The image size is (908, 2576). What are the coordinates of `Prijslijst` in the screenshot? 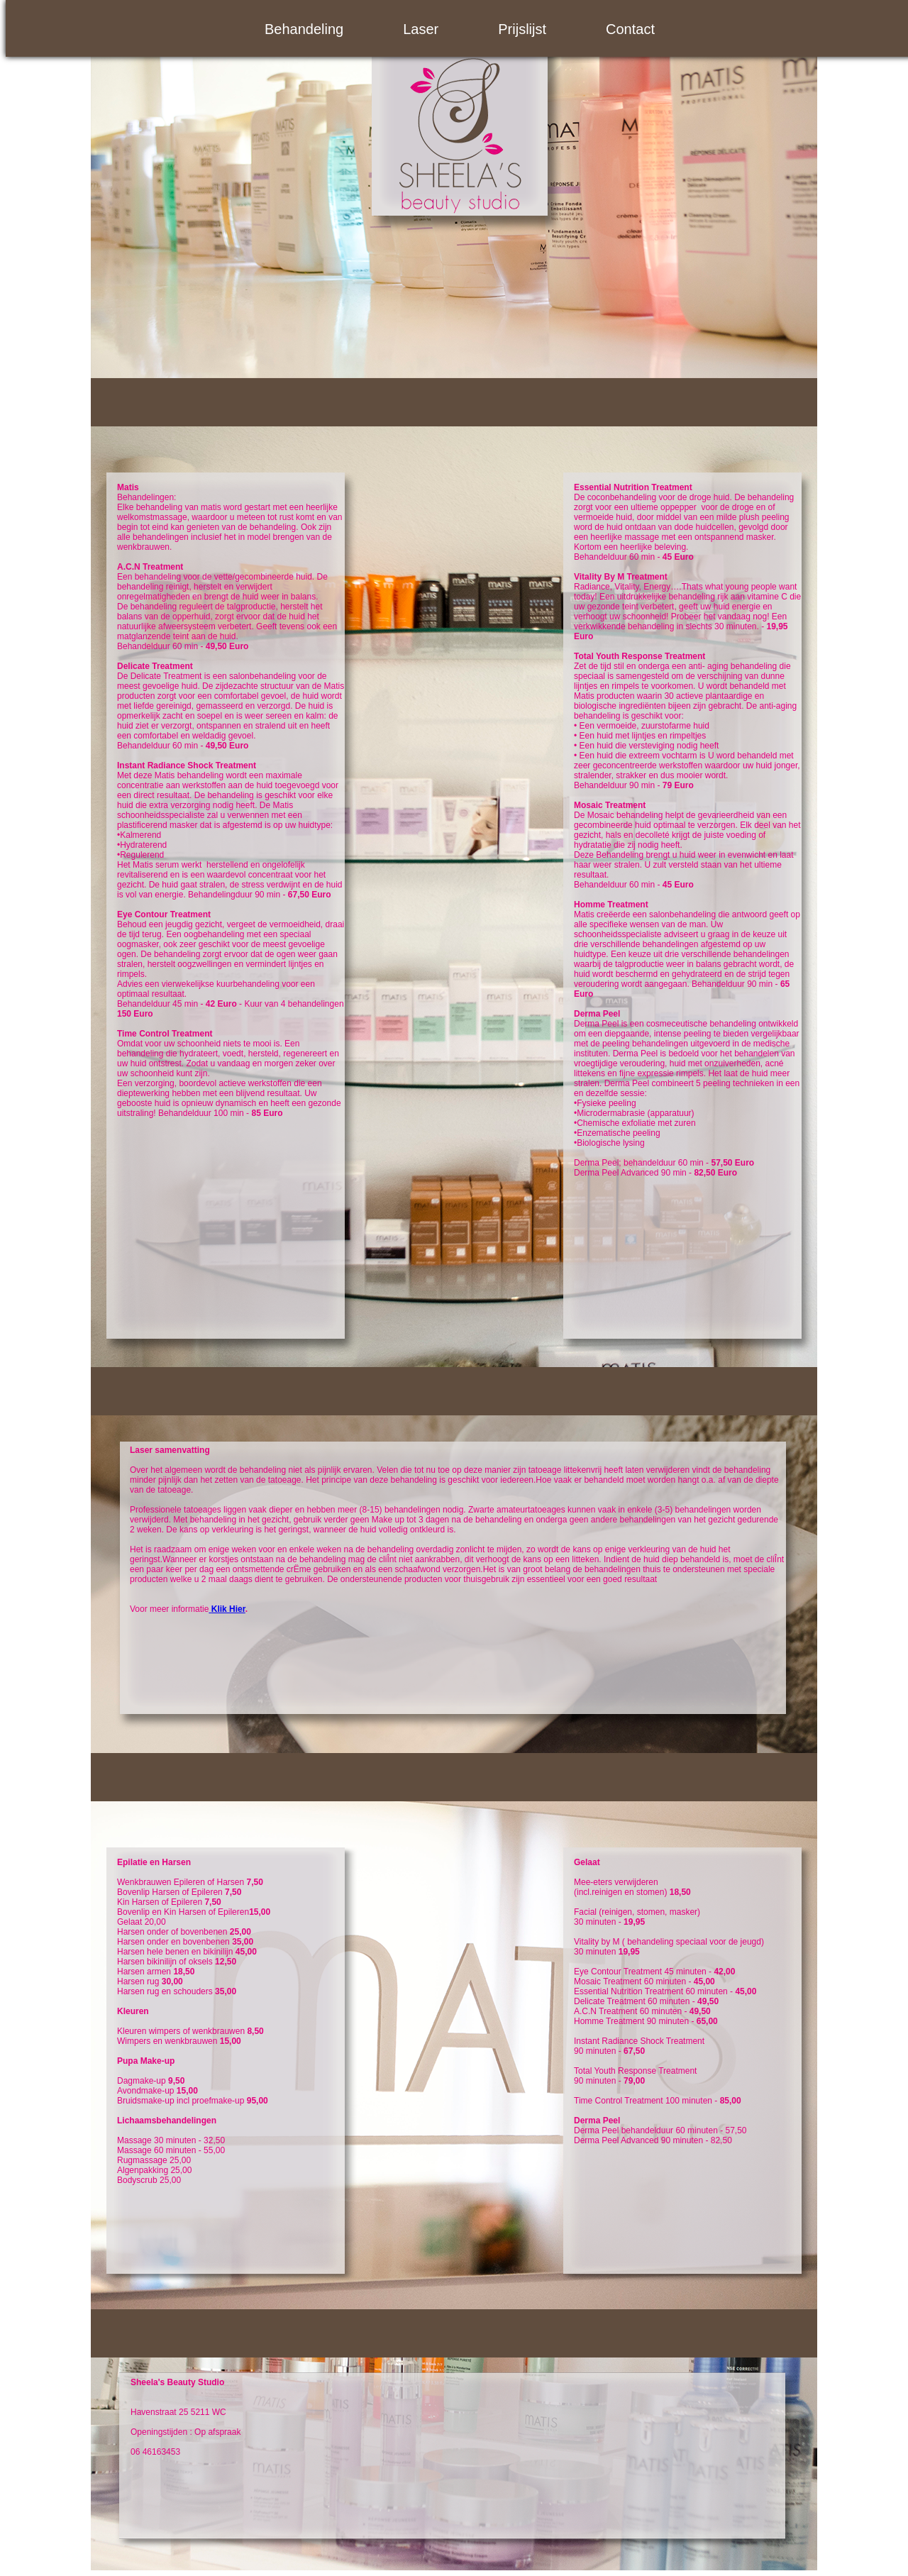 It's located at (522, 29).